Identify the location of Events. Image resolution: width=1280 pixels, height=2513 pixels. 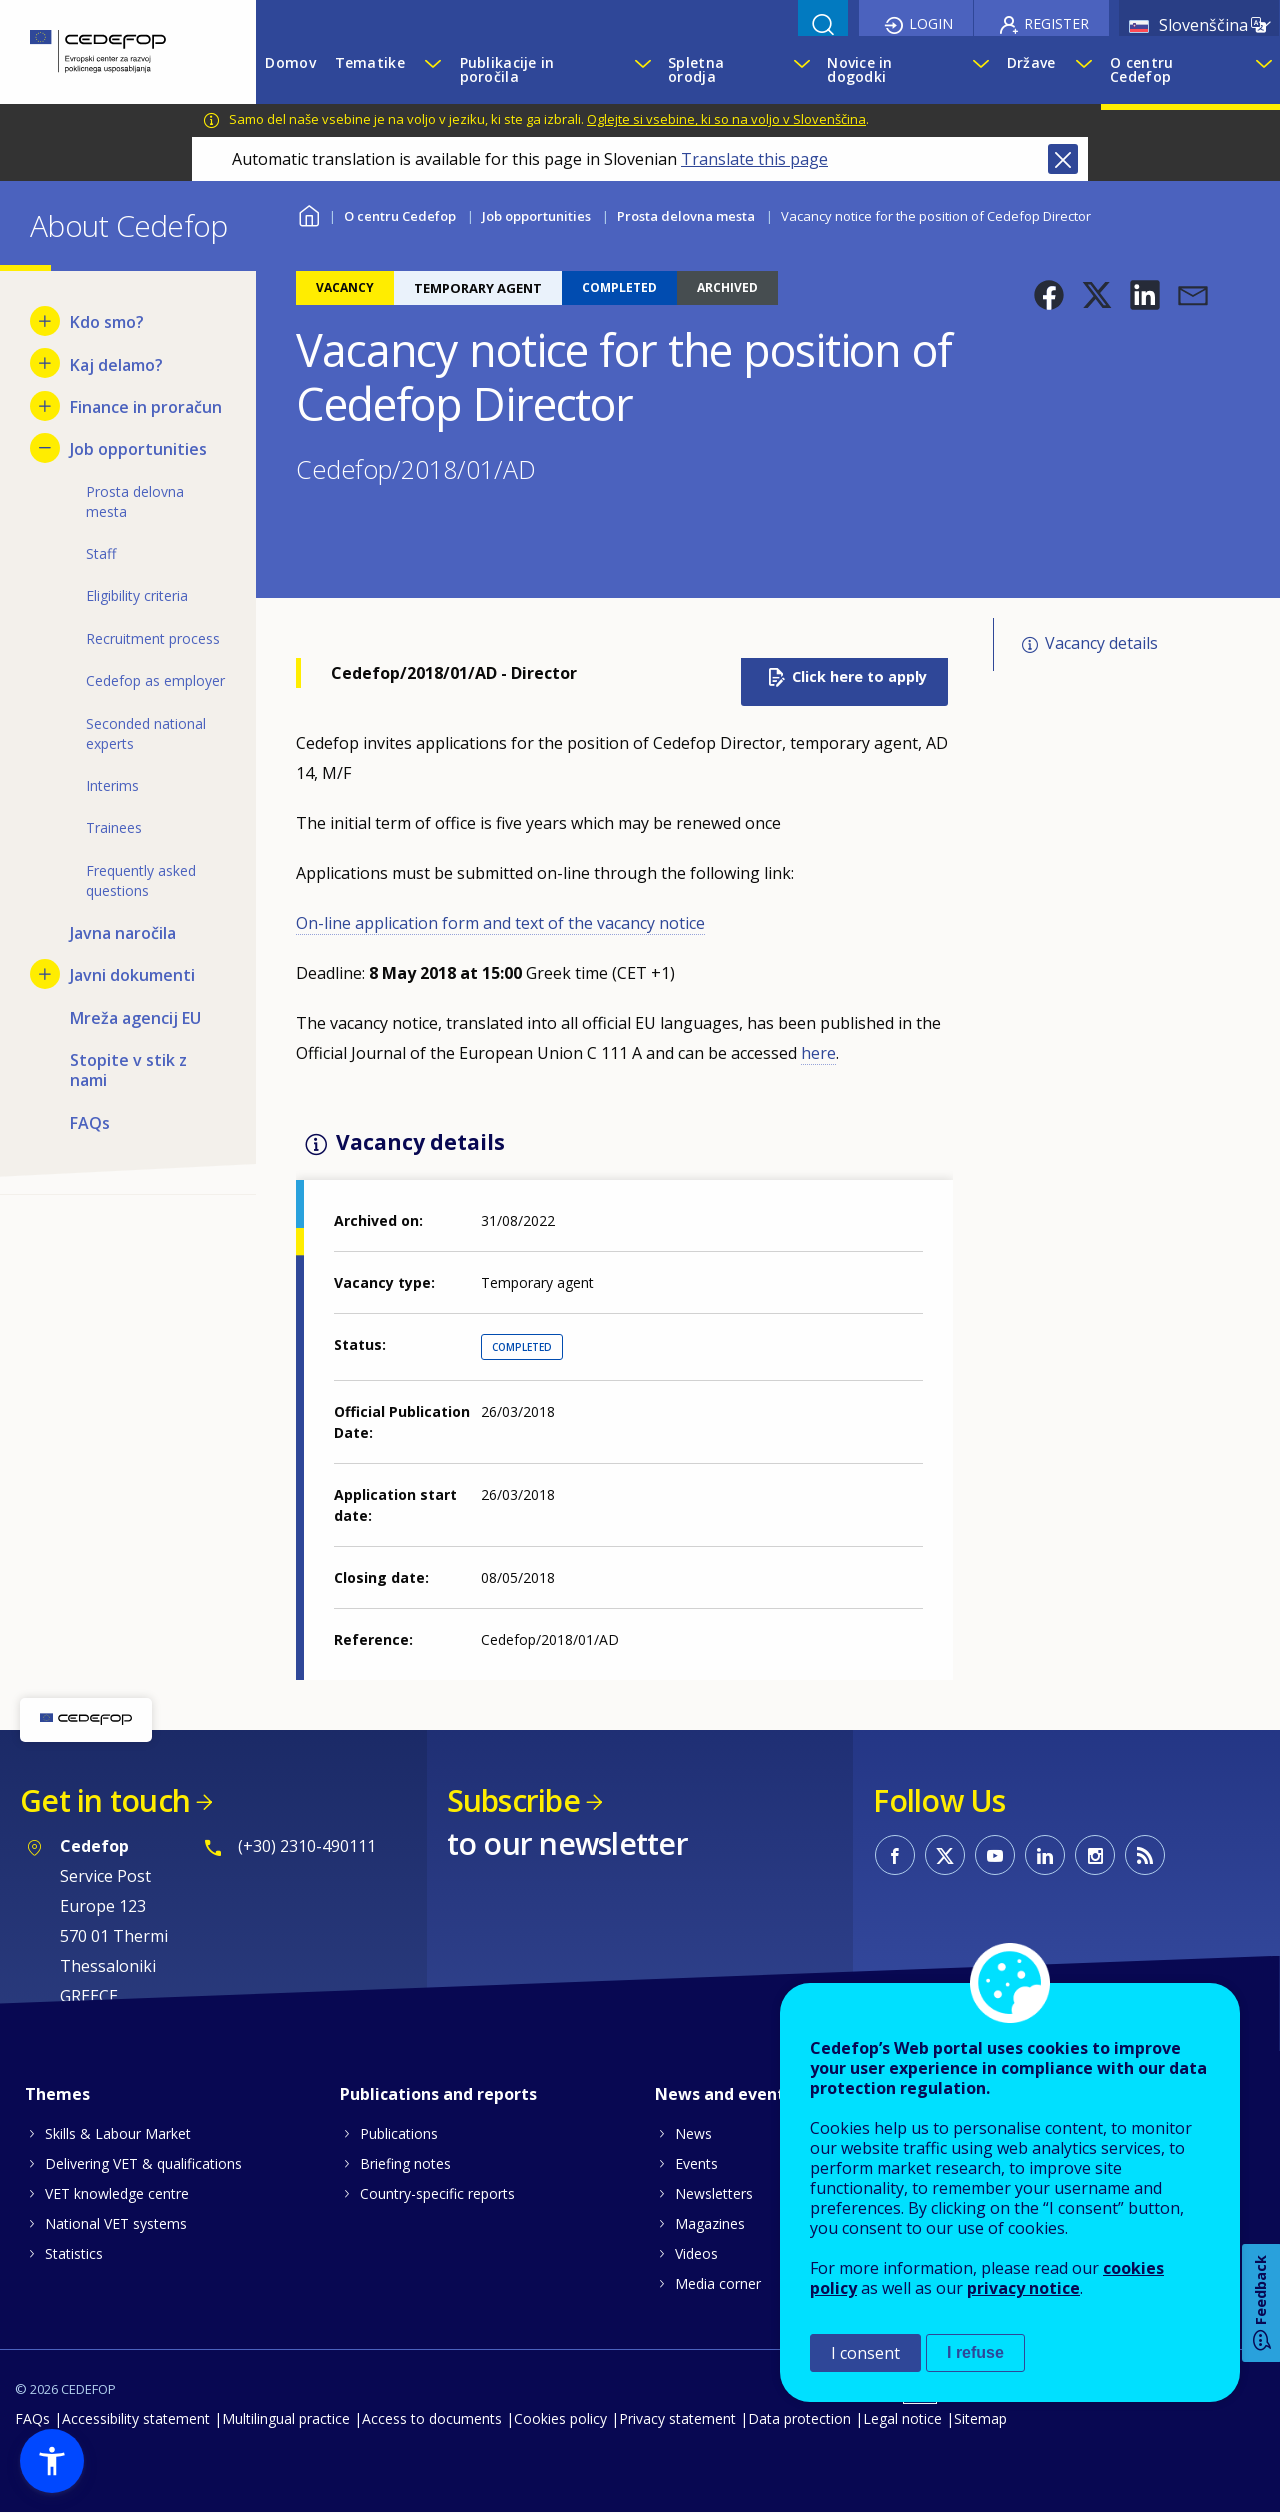
(696, 2163).